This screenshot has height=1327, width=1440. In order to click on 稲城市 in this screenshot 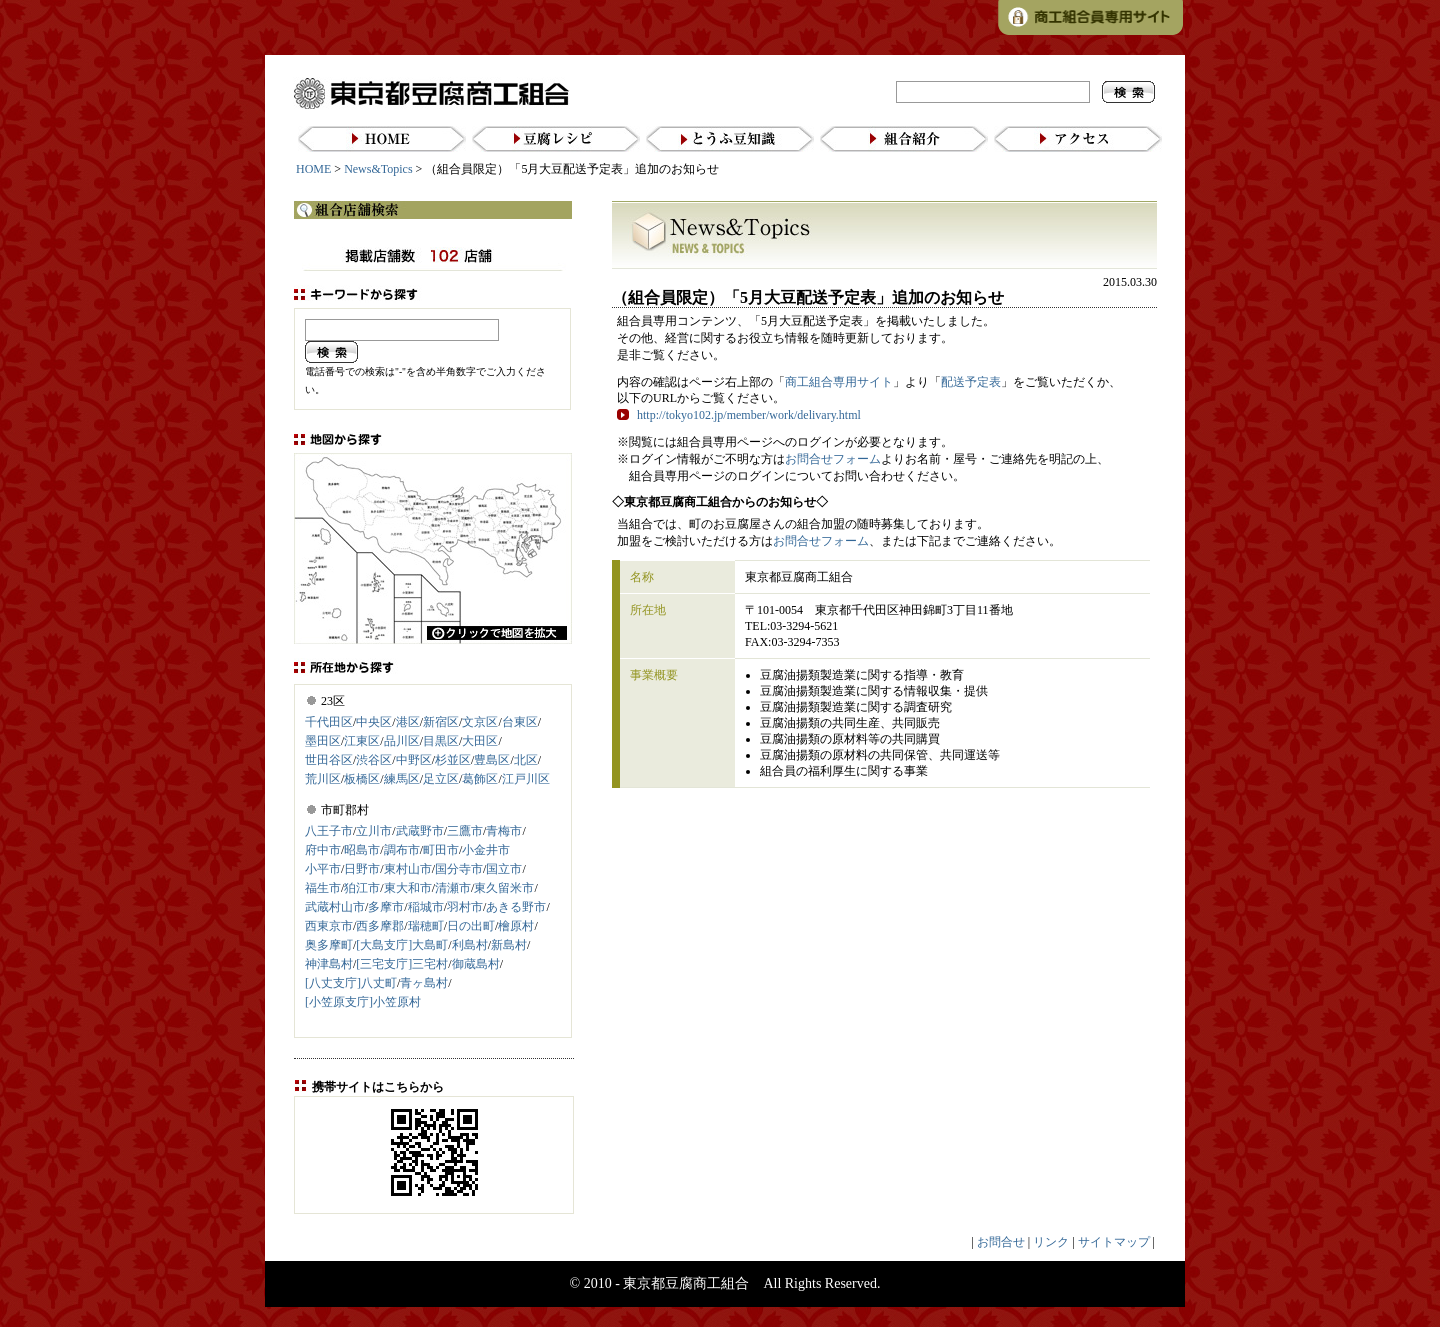, I will do `click(426, 907)`.